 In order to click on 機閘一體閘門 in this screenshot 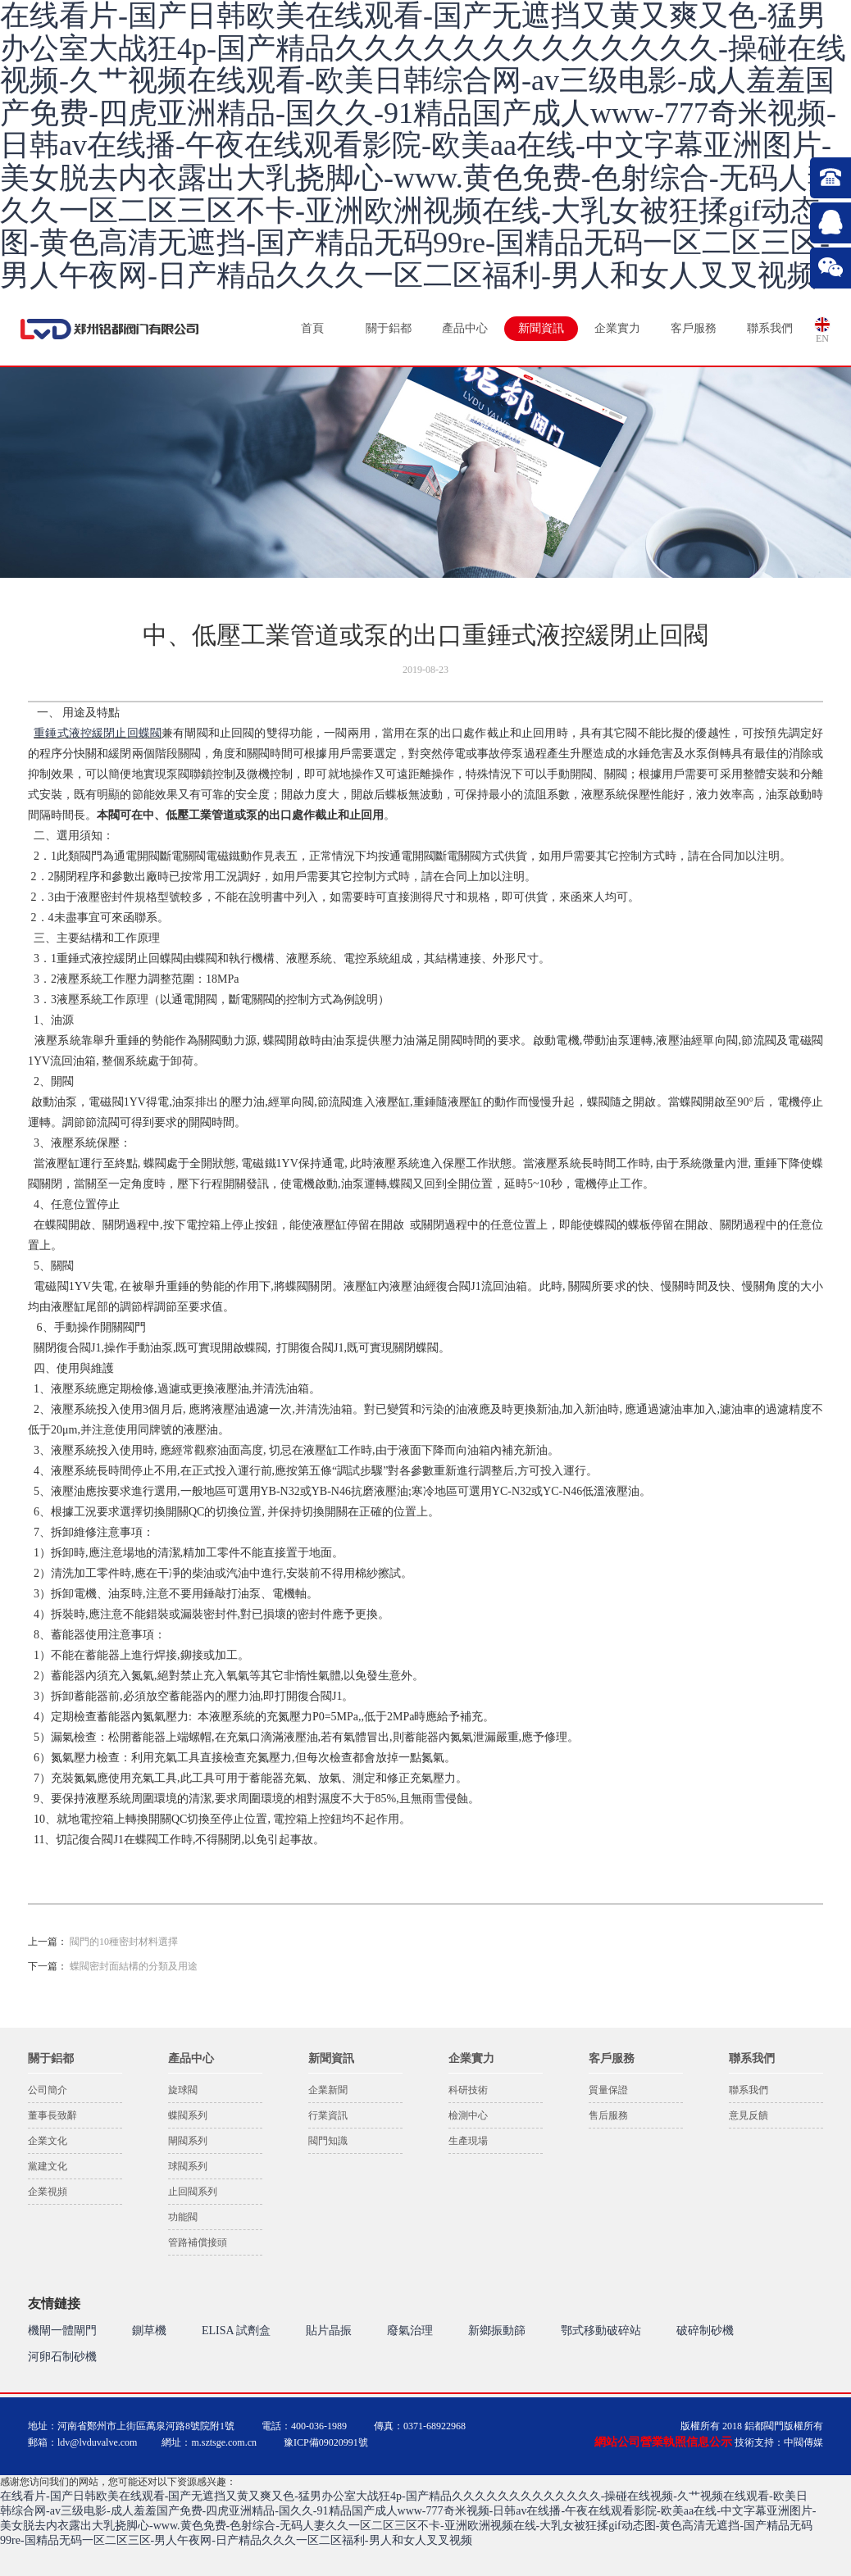, I will do `click(62, 2330)`.